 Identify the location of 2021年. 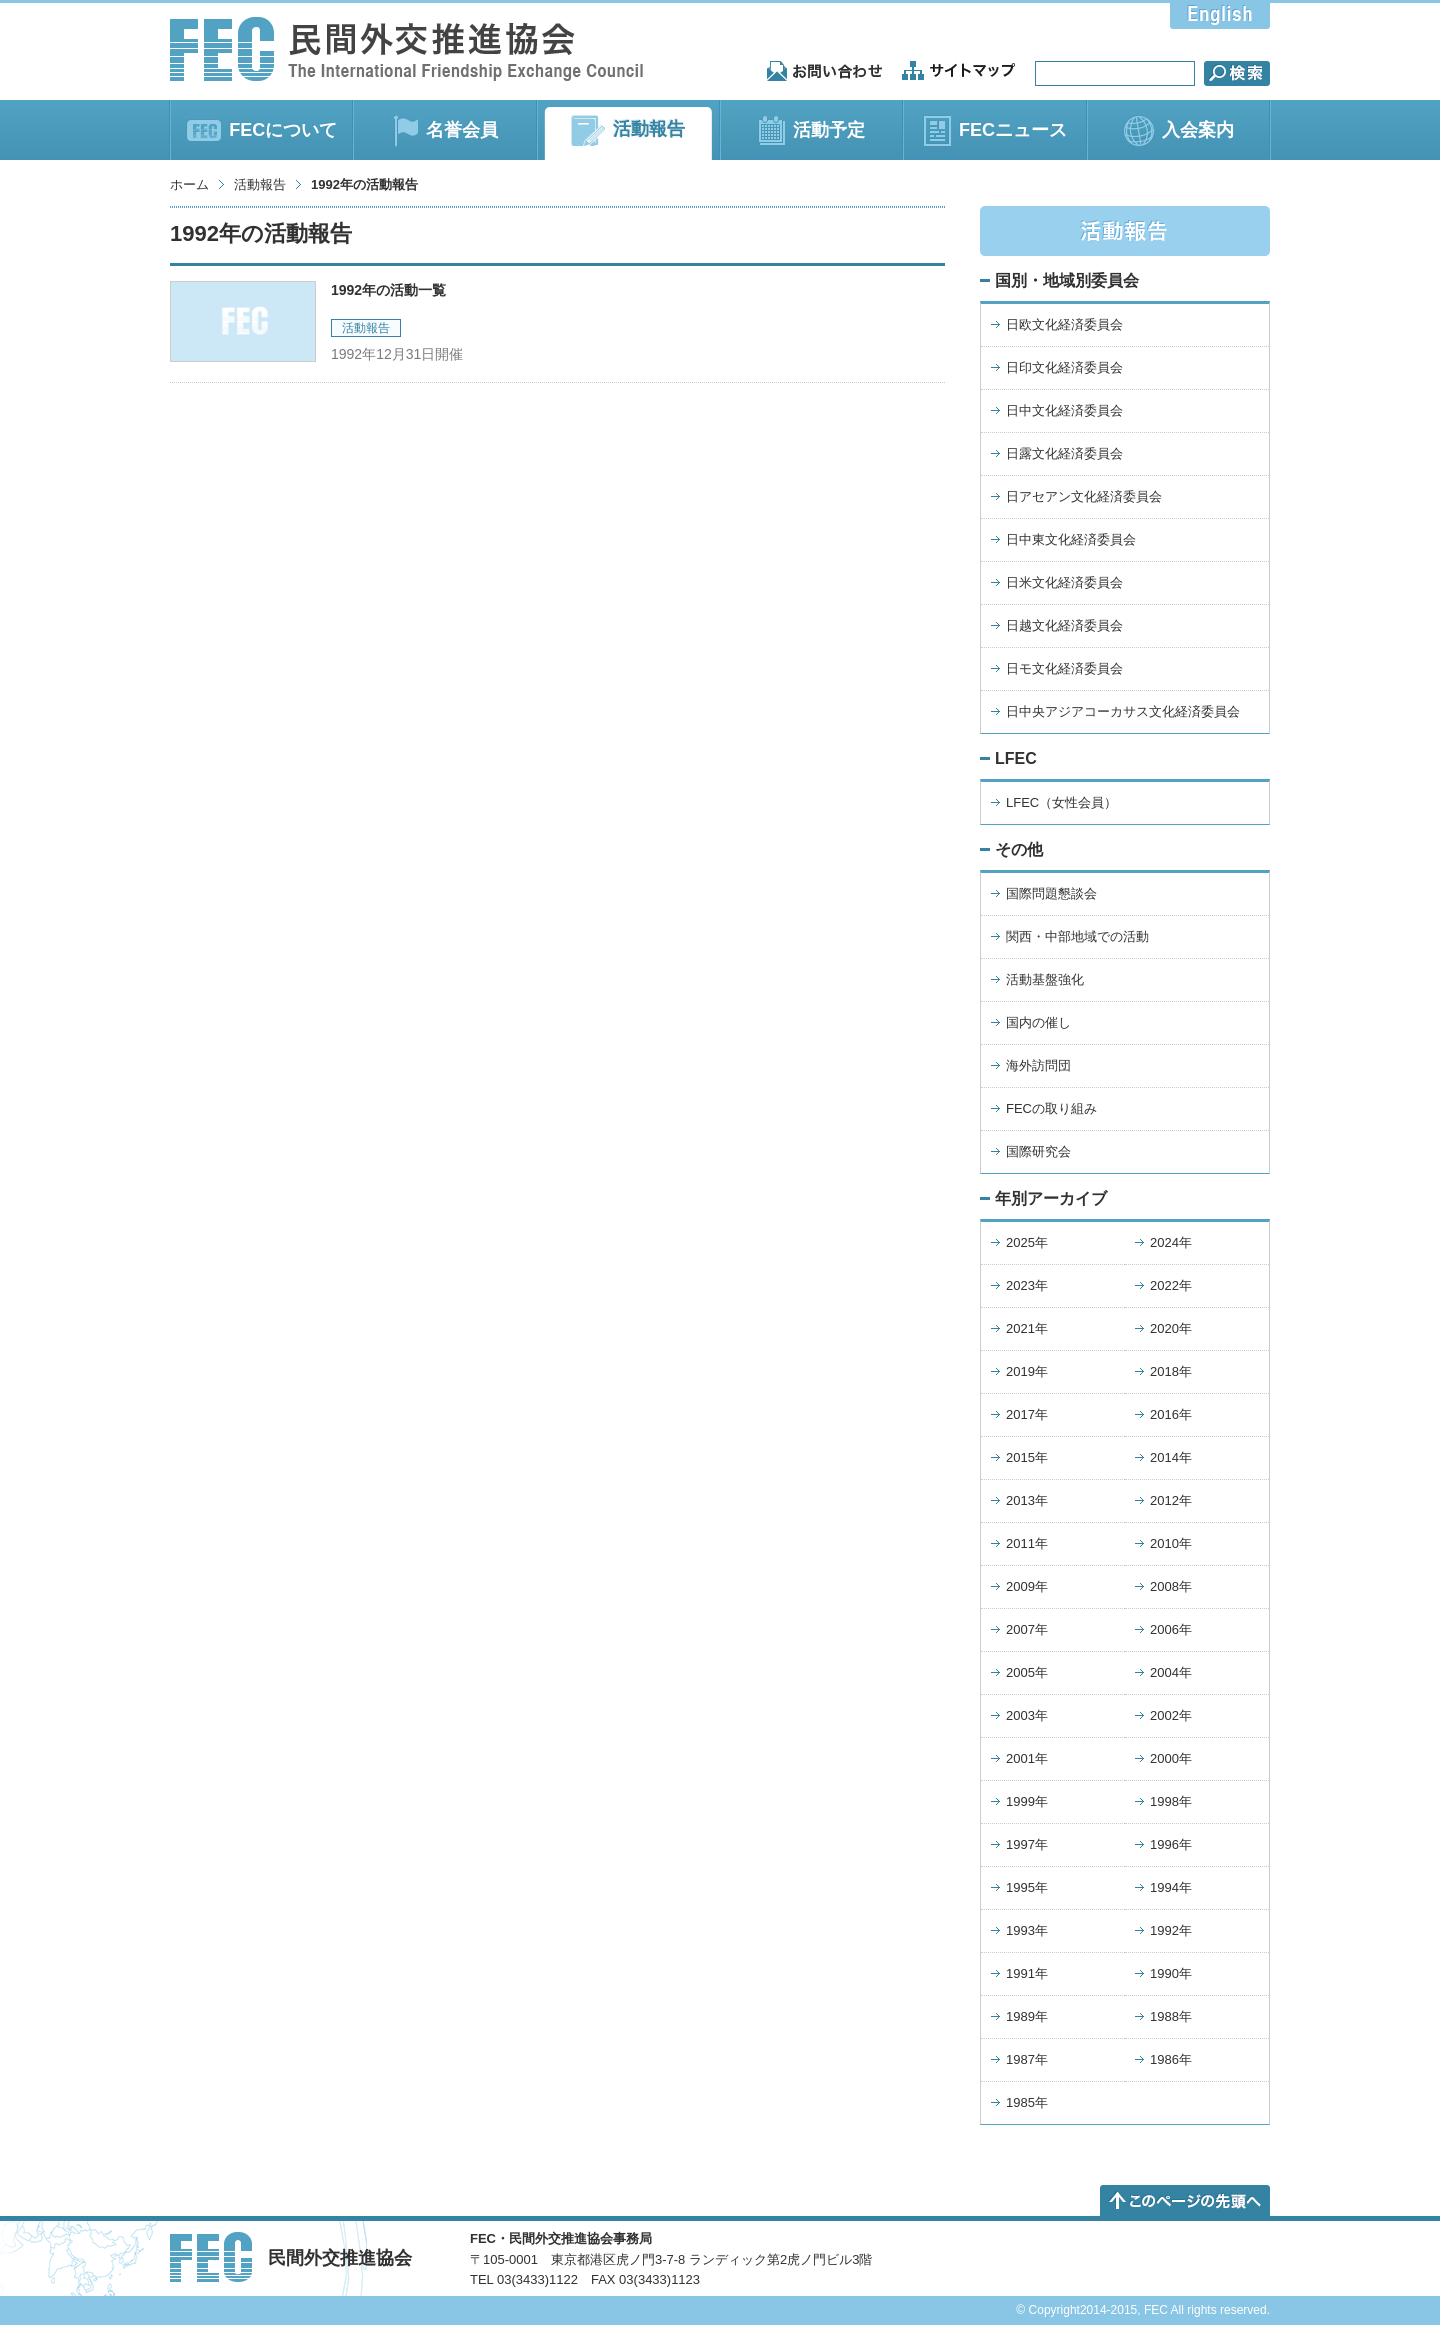
(1027, 1328).